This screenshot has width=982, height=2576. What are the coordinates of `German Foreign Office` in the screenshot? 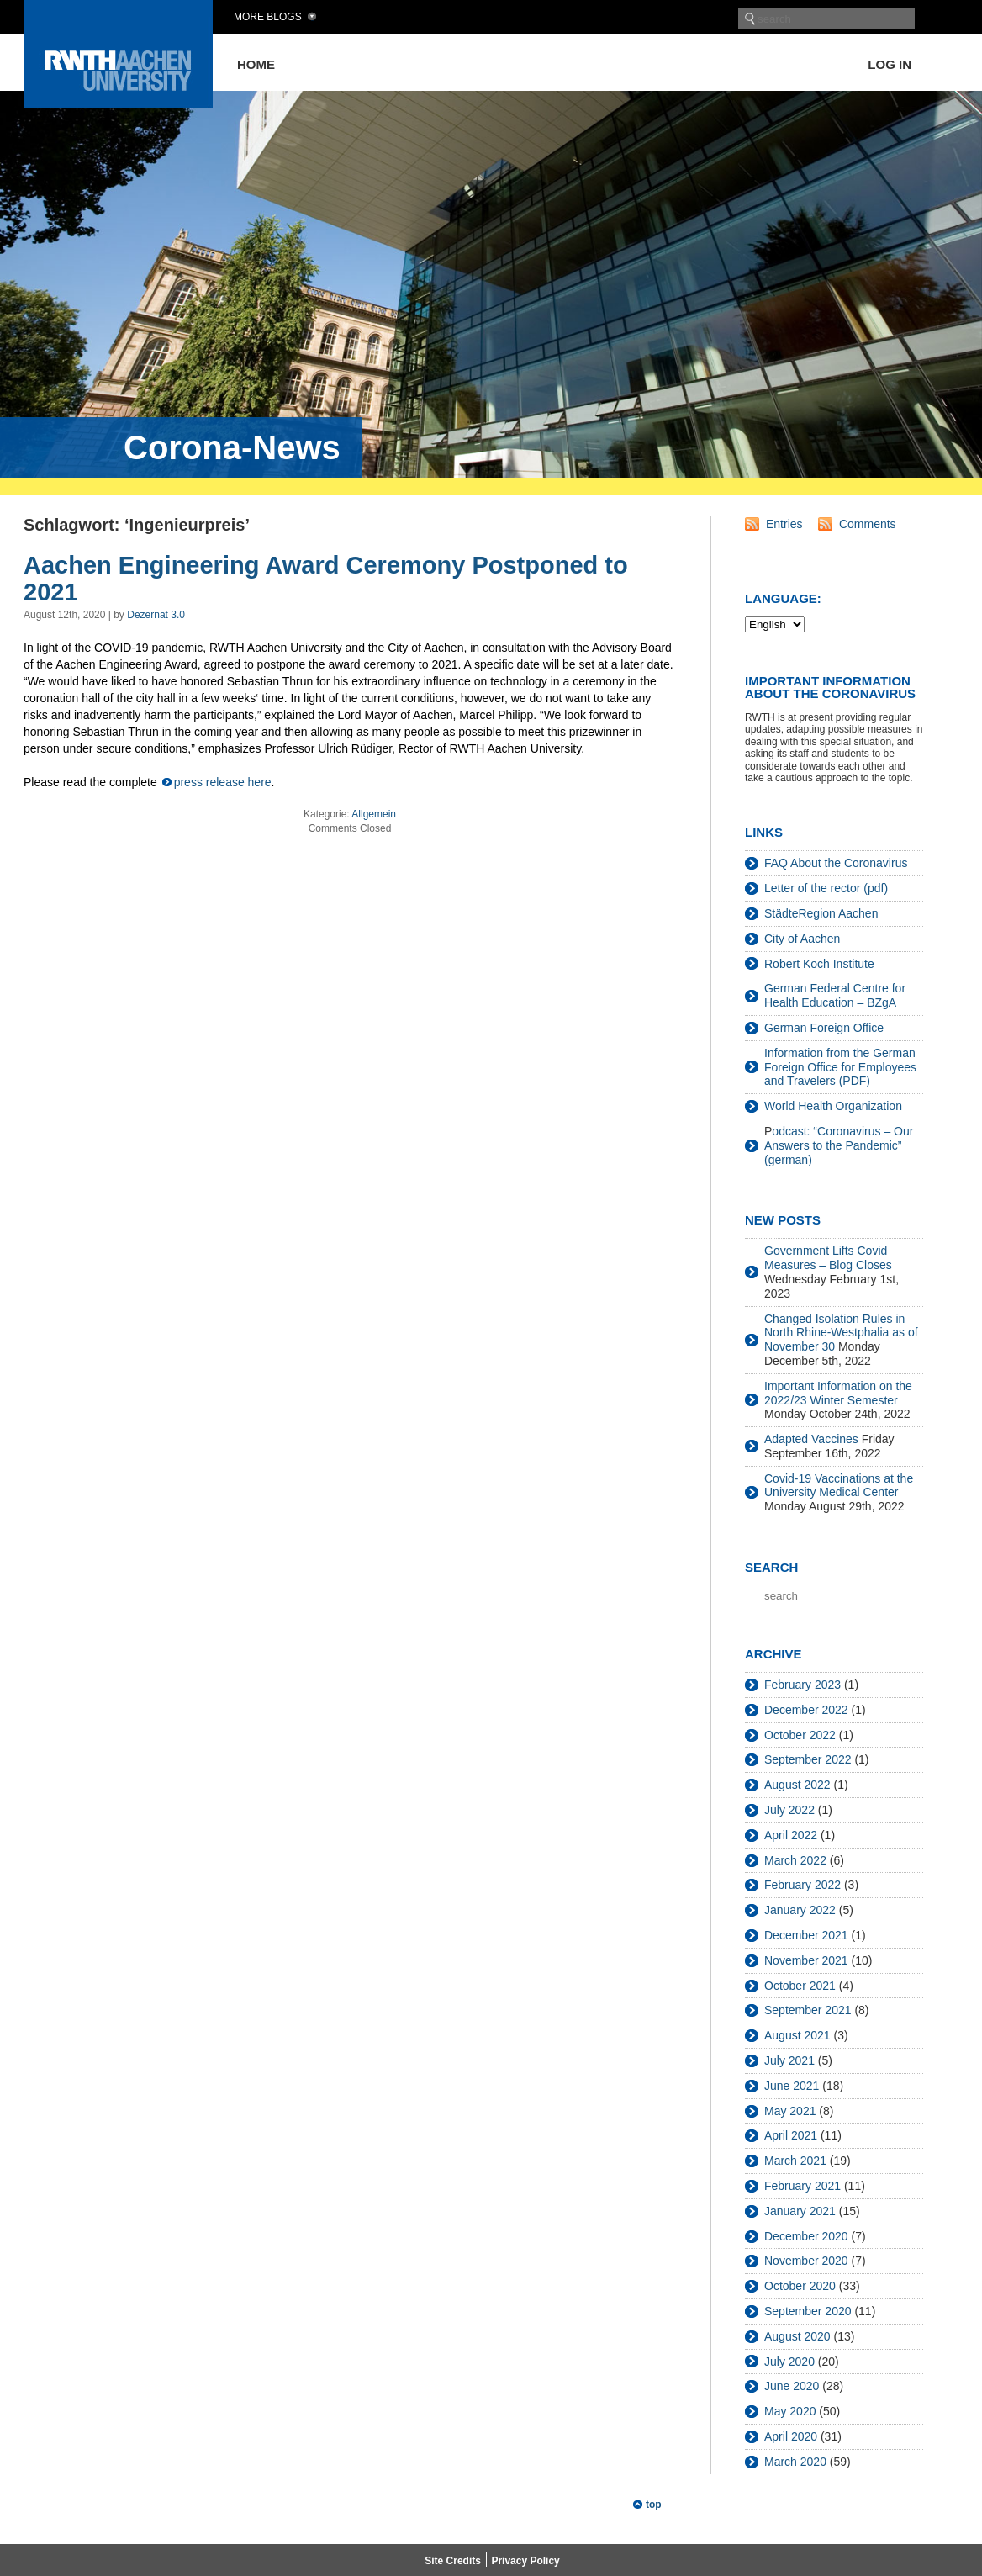 It's located at (824, 1027).